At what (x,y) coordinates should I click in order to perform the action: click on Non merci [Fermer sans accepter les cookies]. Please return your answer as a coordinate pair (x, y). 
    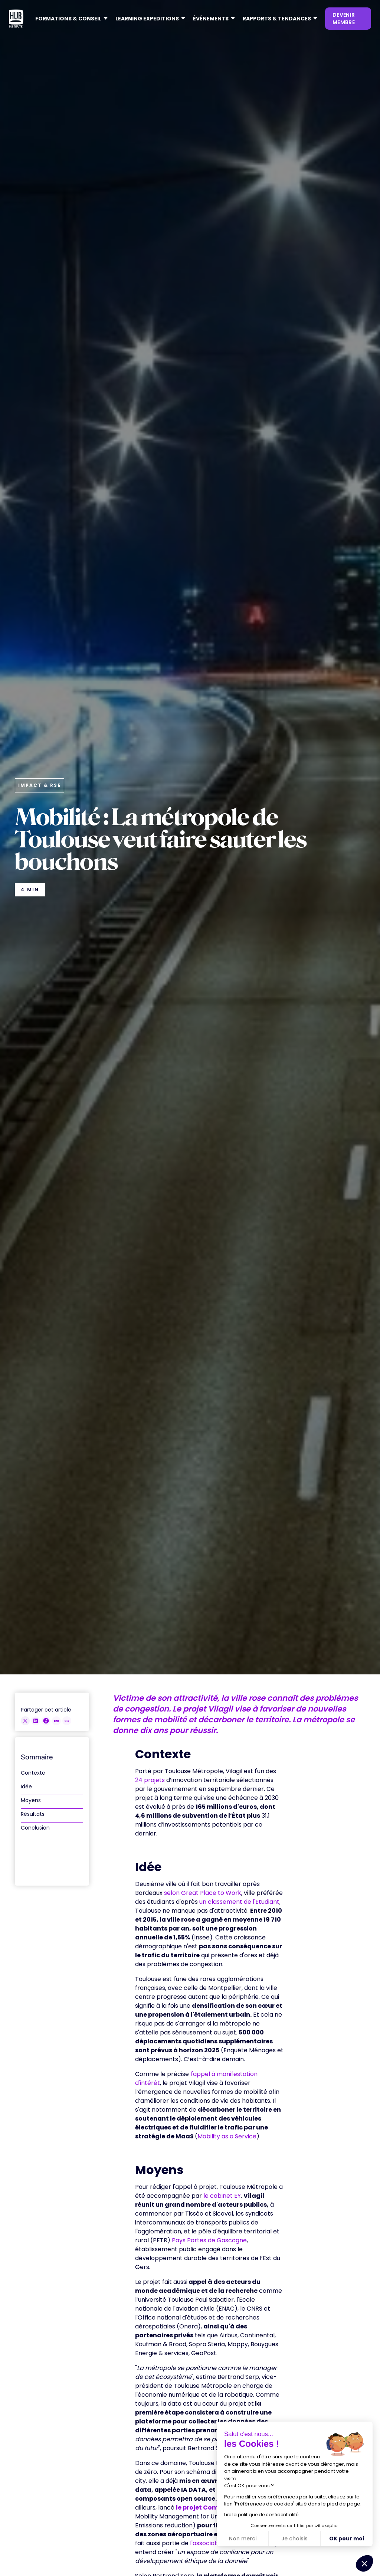
    Looking at the image, I should click on (242, 2538).